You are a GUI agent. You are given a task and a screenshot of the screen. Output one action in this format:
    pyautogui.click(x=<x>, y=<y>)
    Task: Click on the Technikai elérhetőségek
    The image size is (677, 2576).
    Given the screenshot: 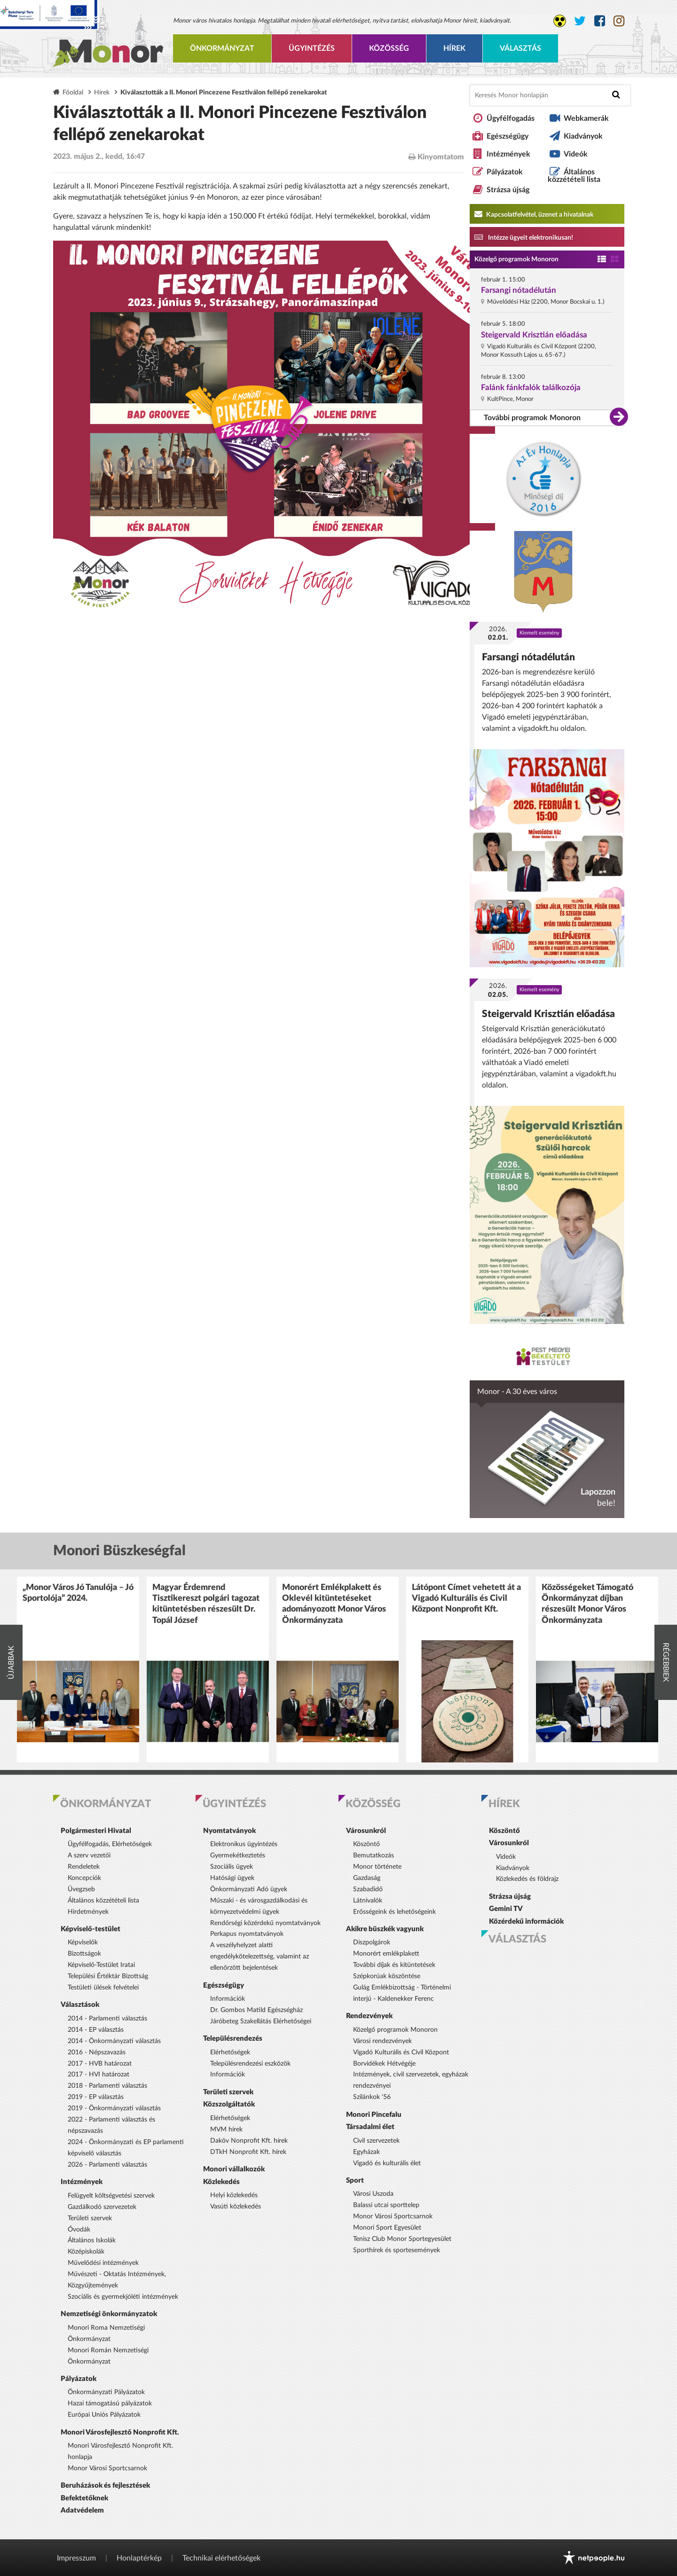 What is the action you would take?
    pyautogui.click(x=221, y=2558)
    